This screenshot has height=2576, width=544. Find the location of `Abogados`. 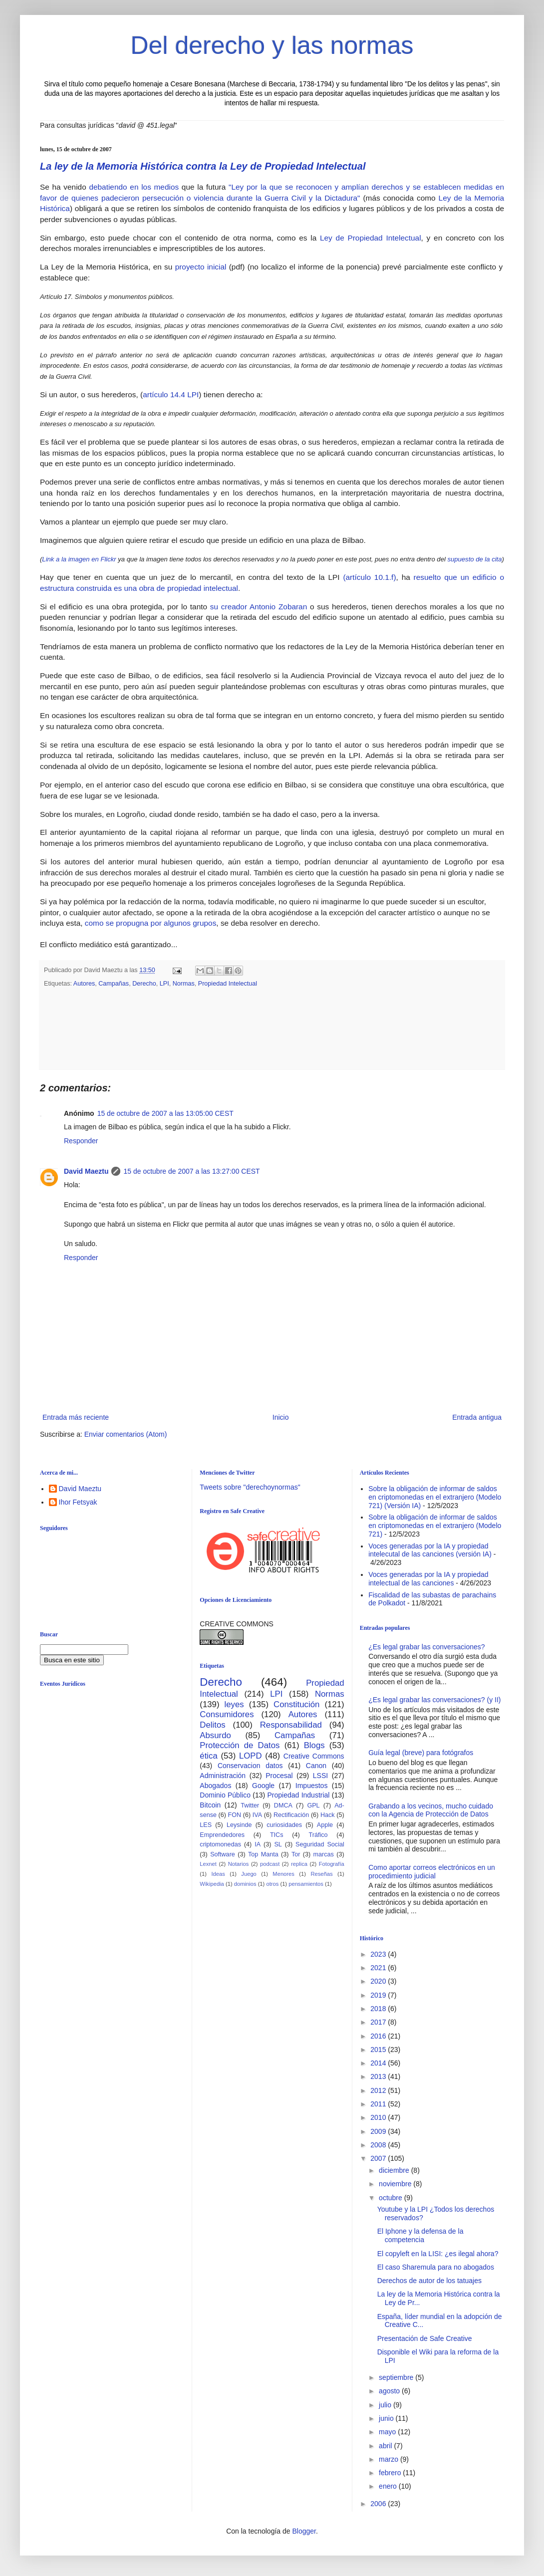

Abogados is located at coordinates (215, 1786).